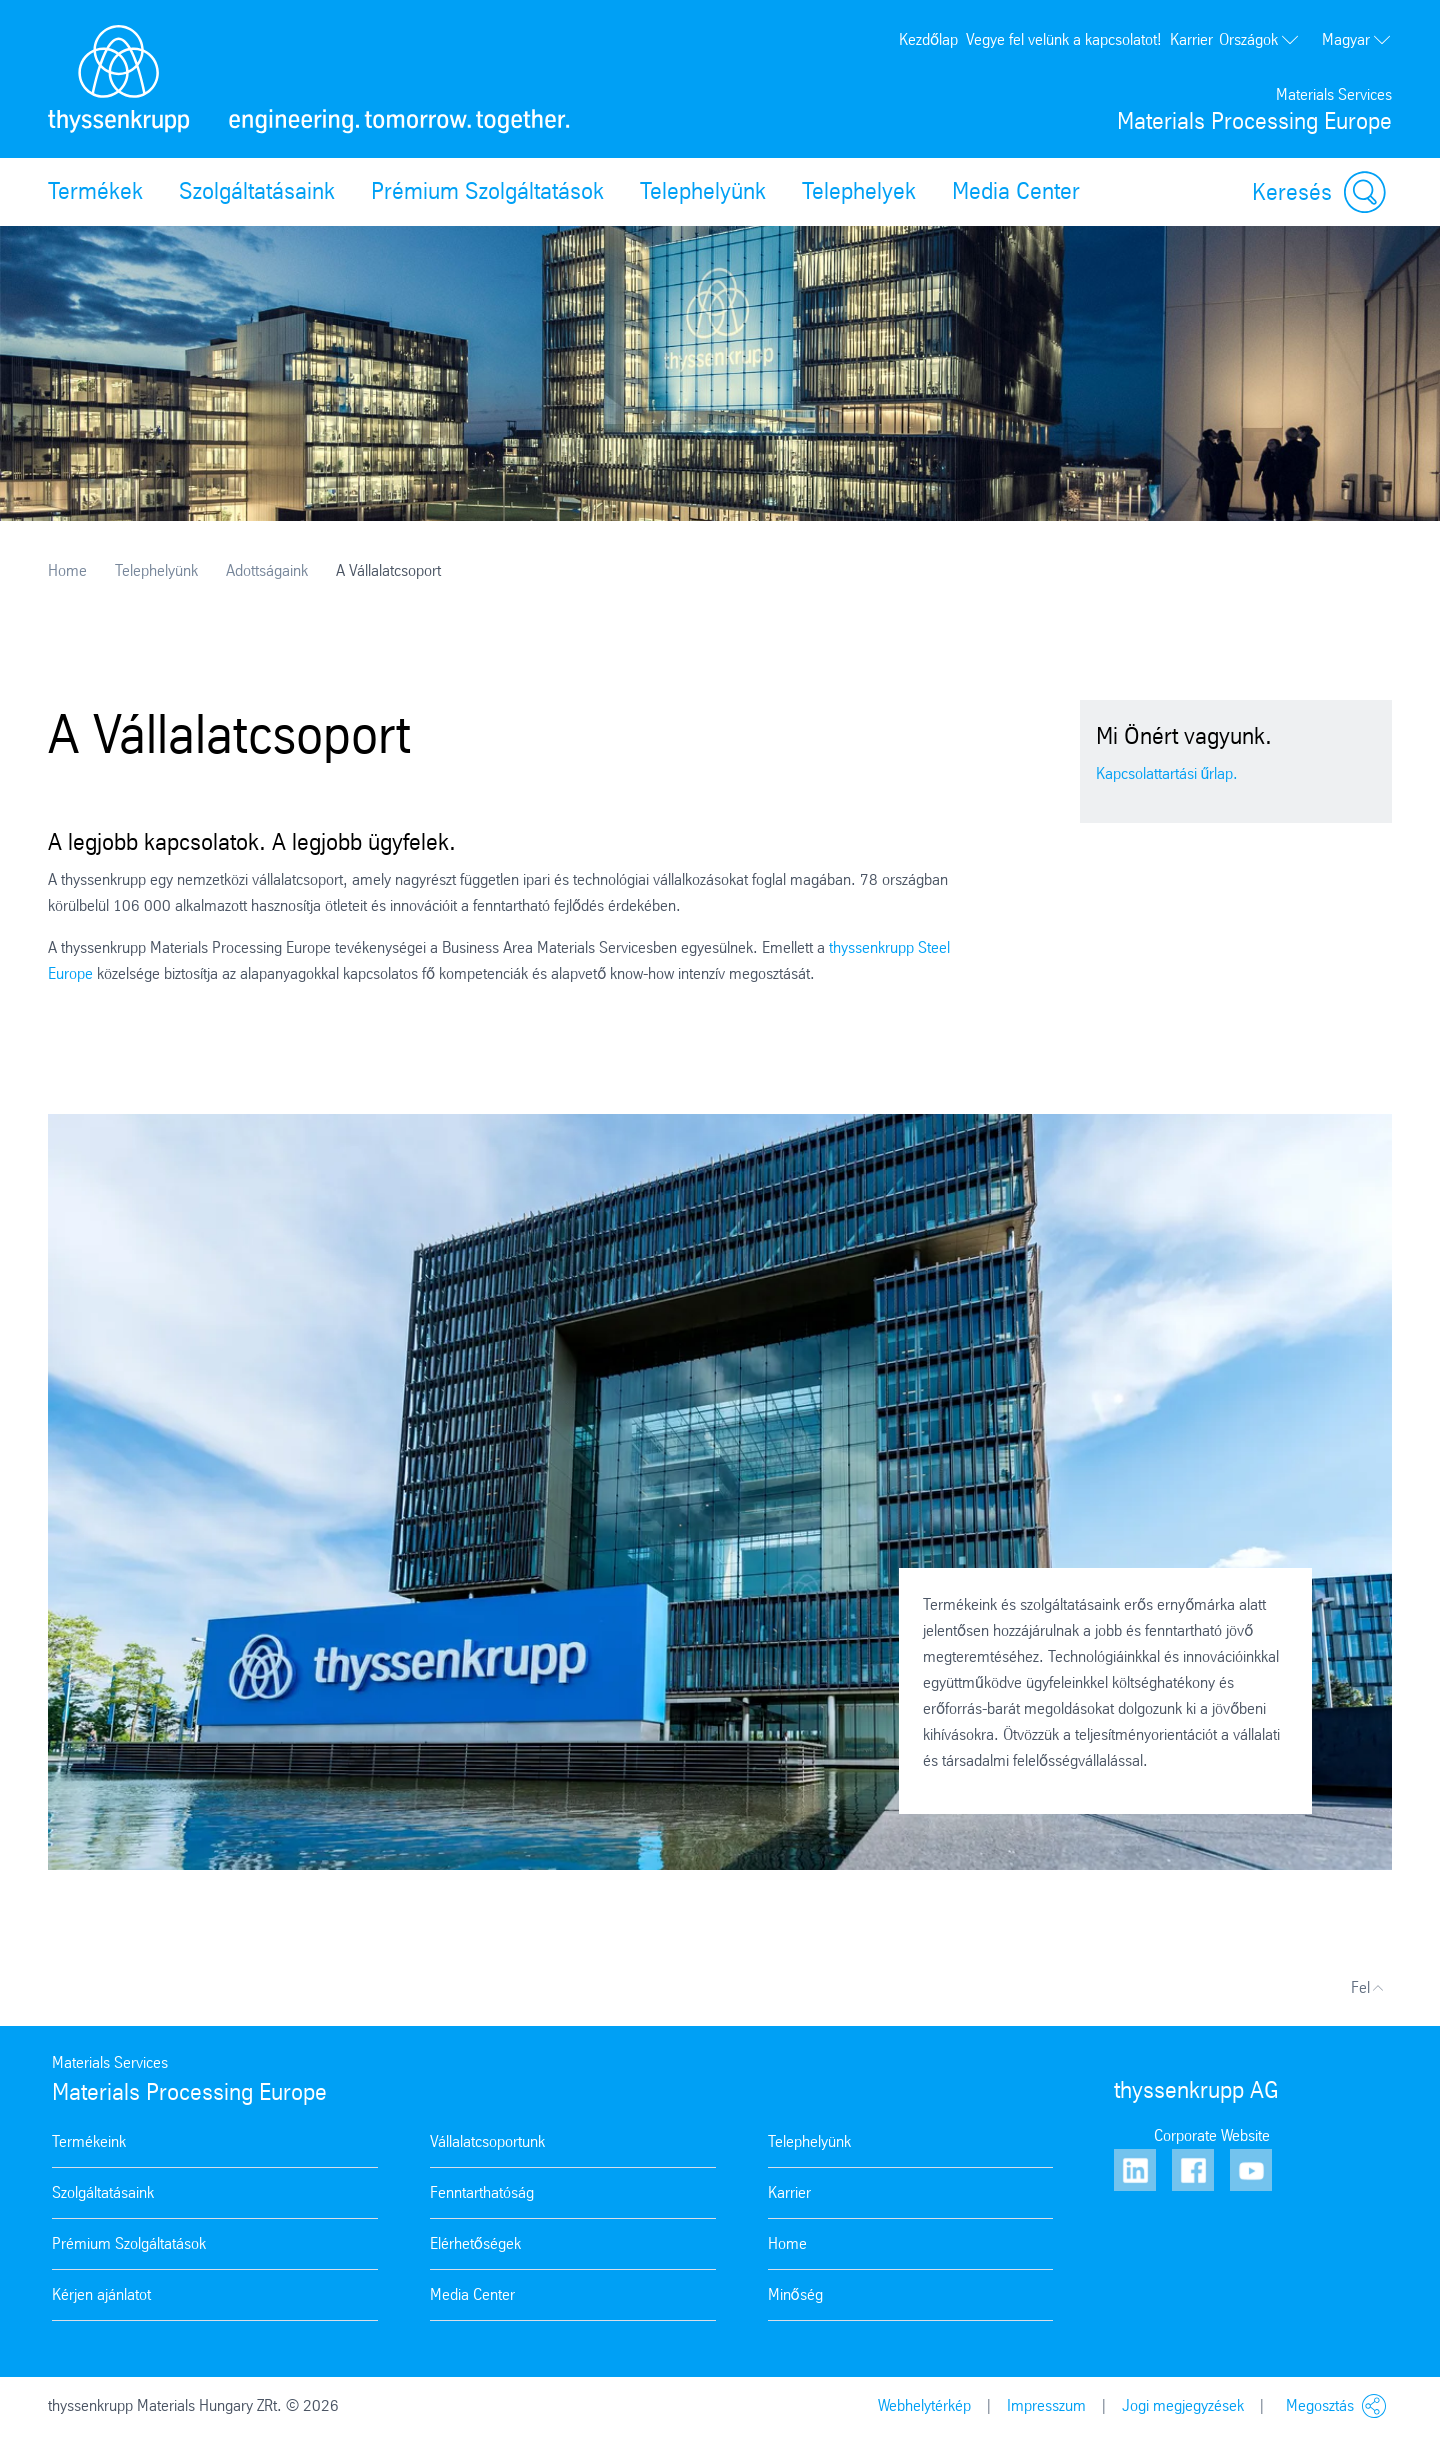  Describe the element at coordinates (1016, 191) in the screenshot. I see `Media Center` at that location.